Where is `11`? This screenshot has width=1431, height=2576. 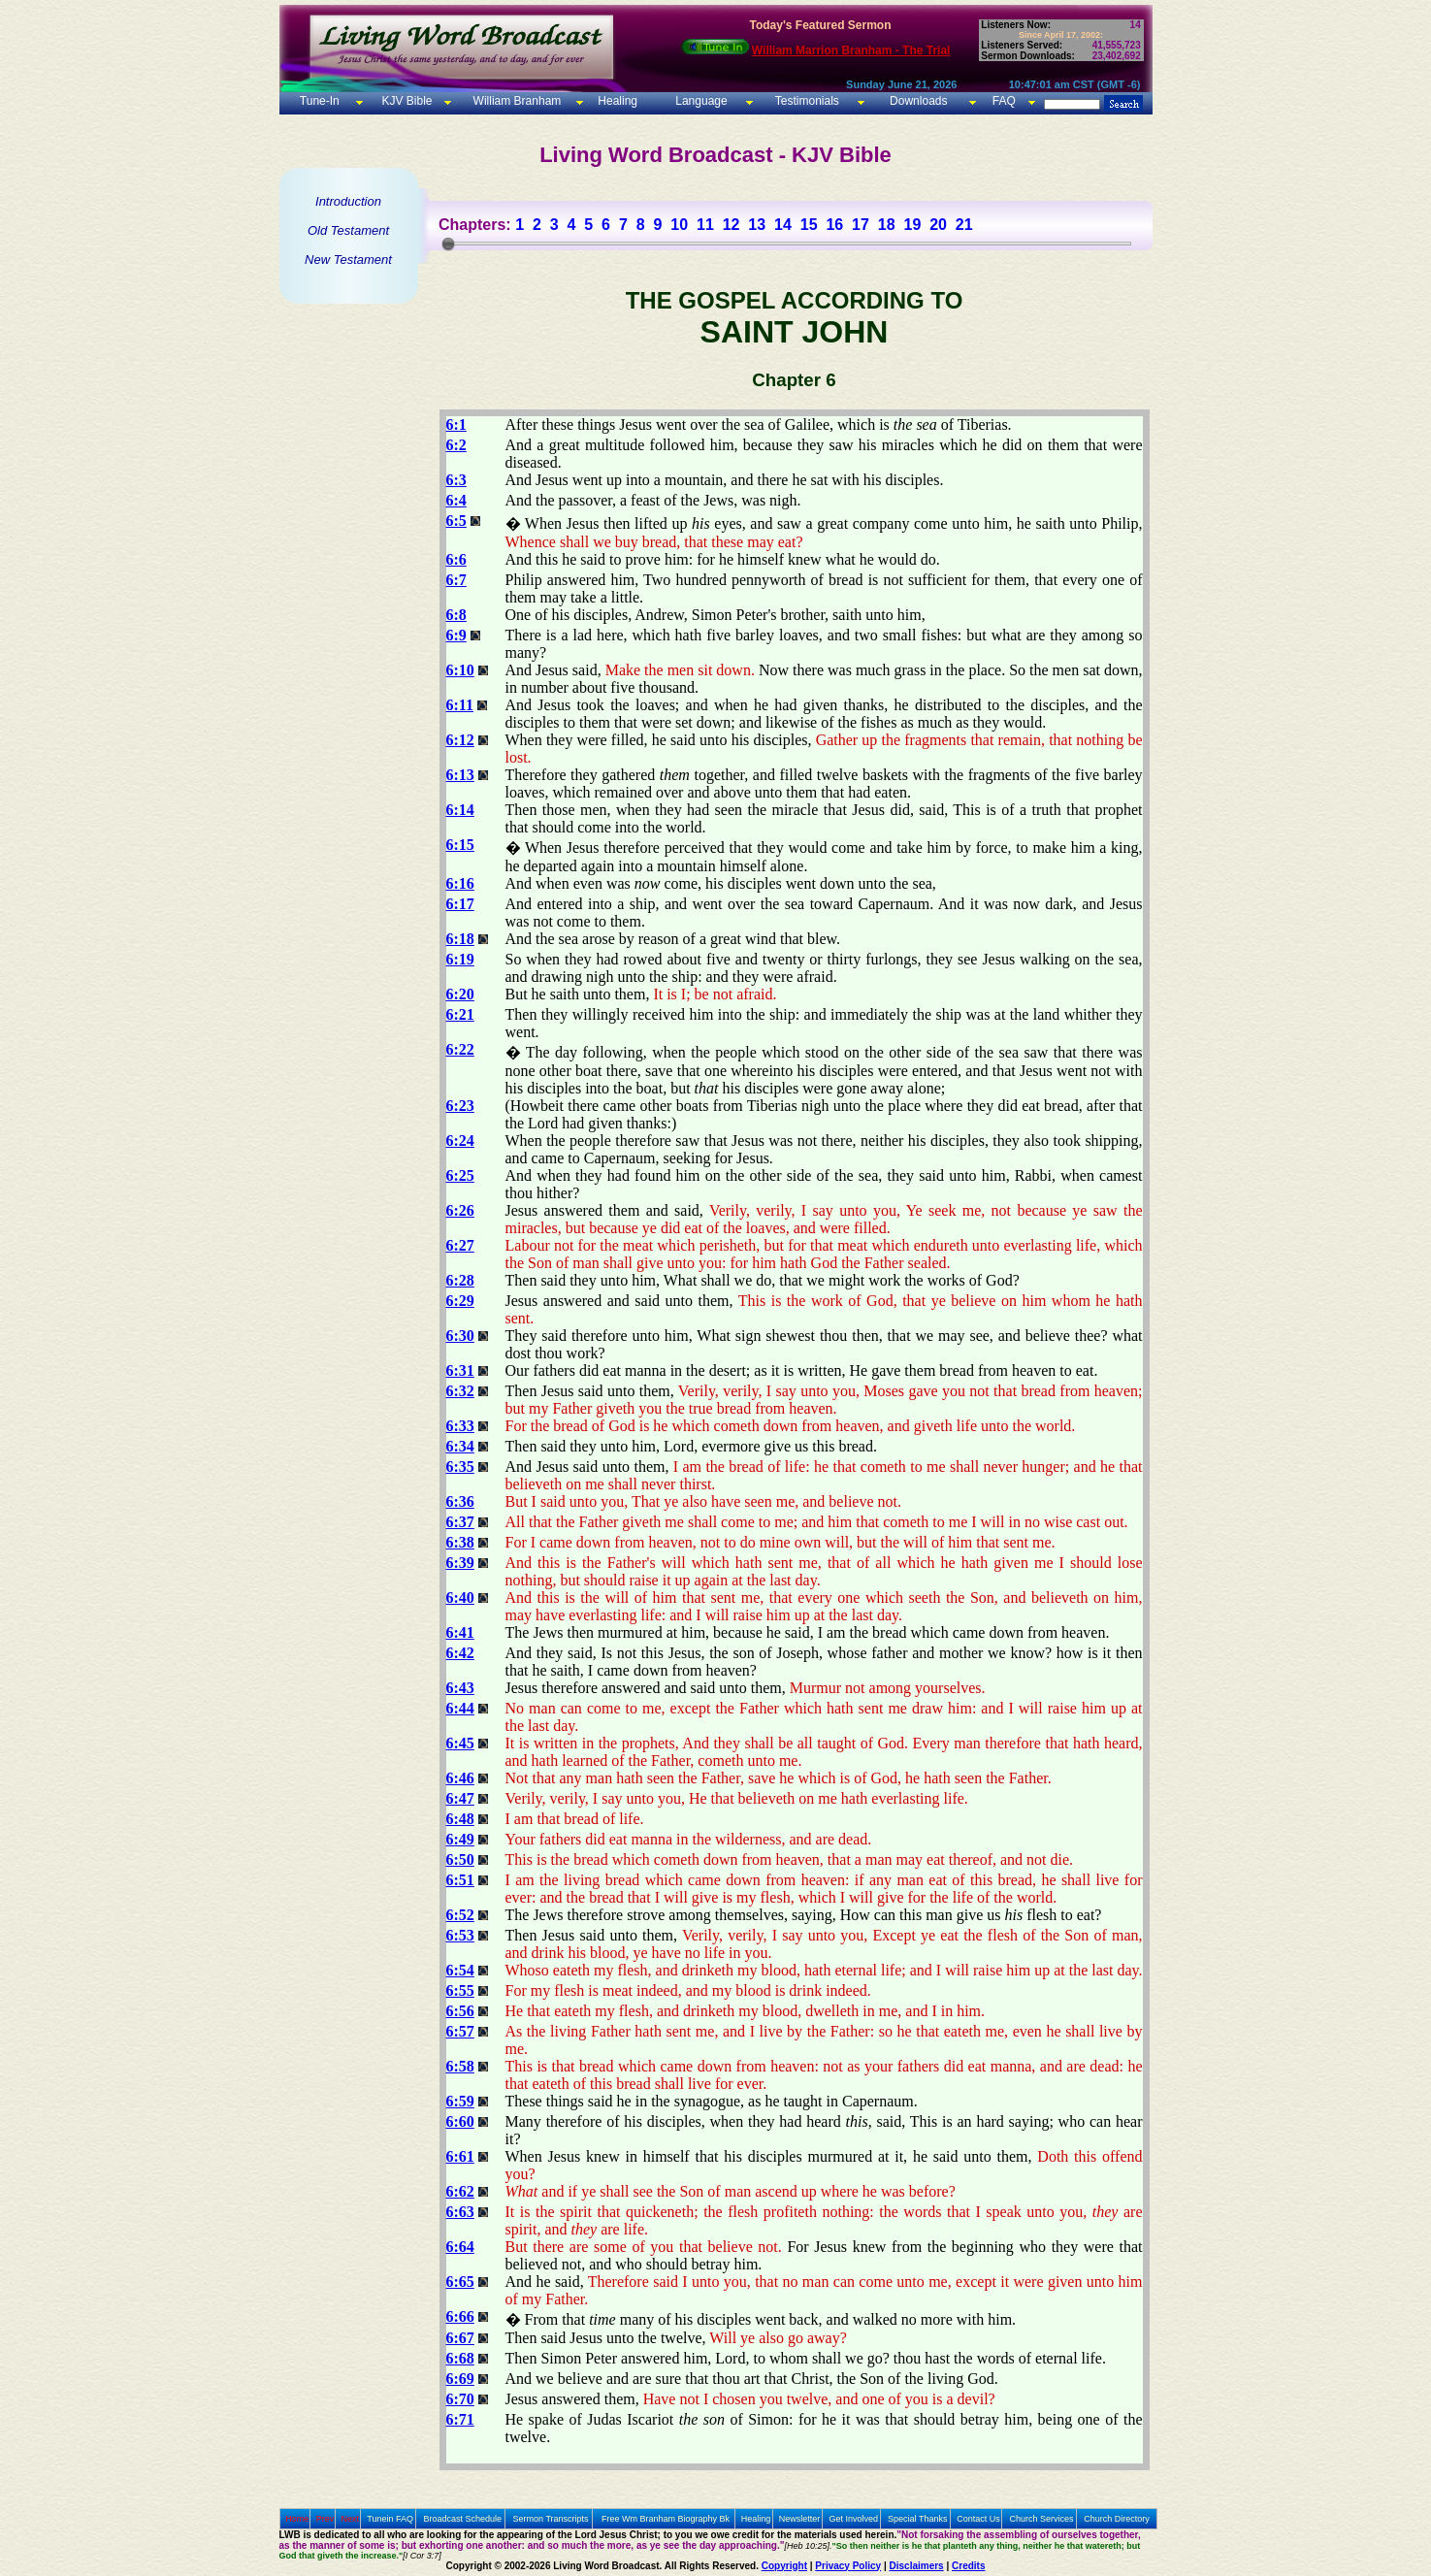
11 is located at coordinates (705, 224).